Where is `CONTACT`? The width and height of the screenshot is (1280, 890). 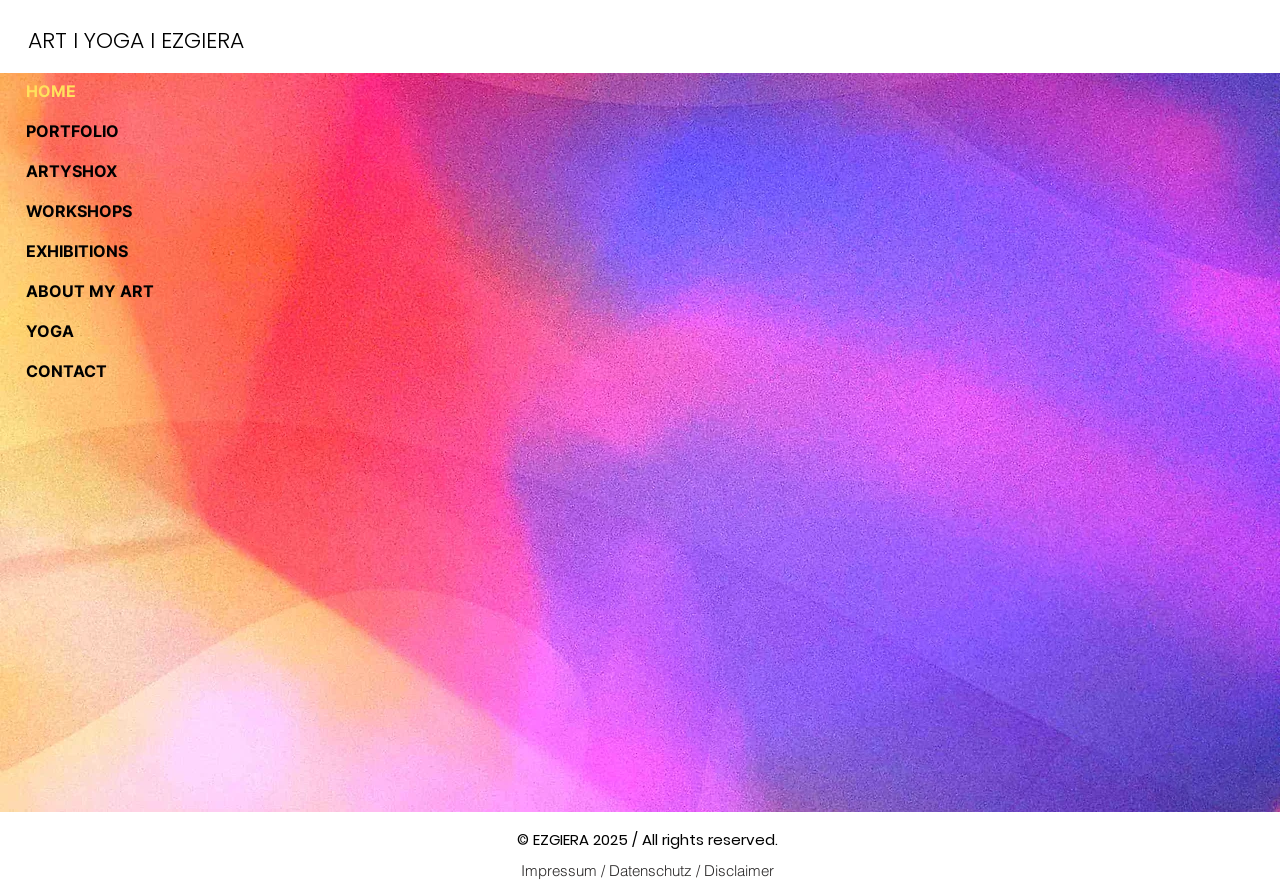
CONTACT is located at coordinates (66, 371).